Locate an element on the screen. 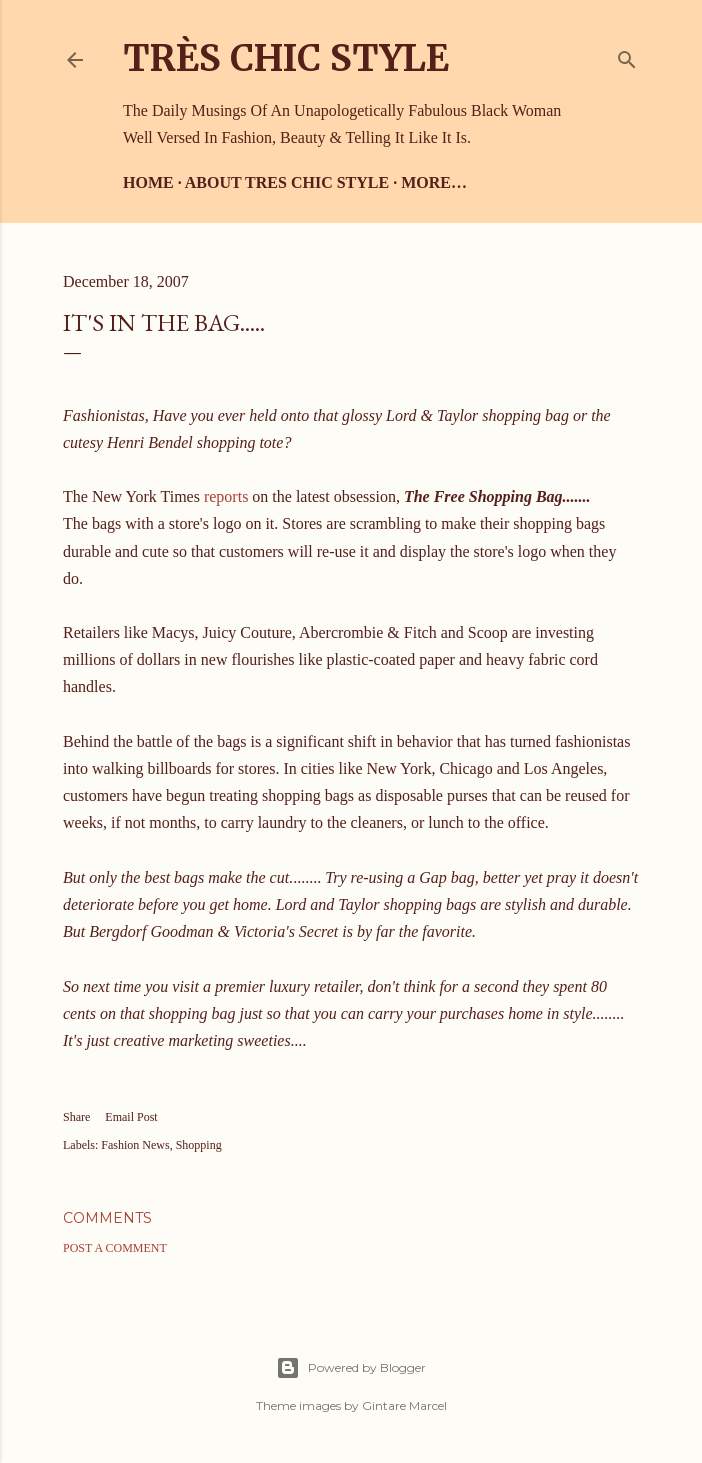  Fashion News is located at coordinates (135, 1145).